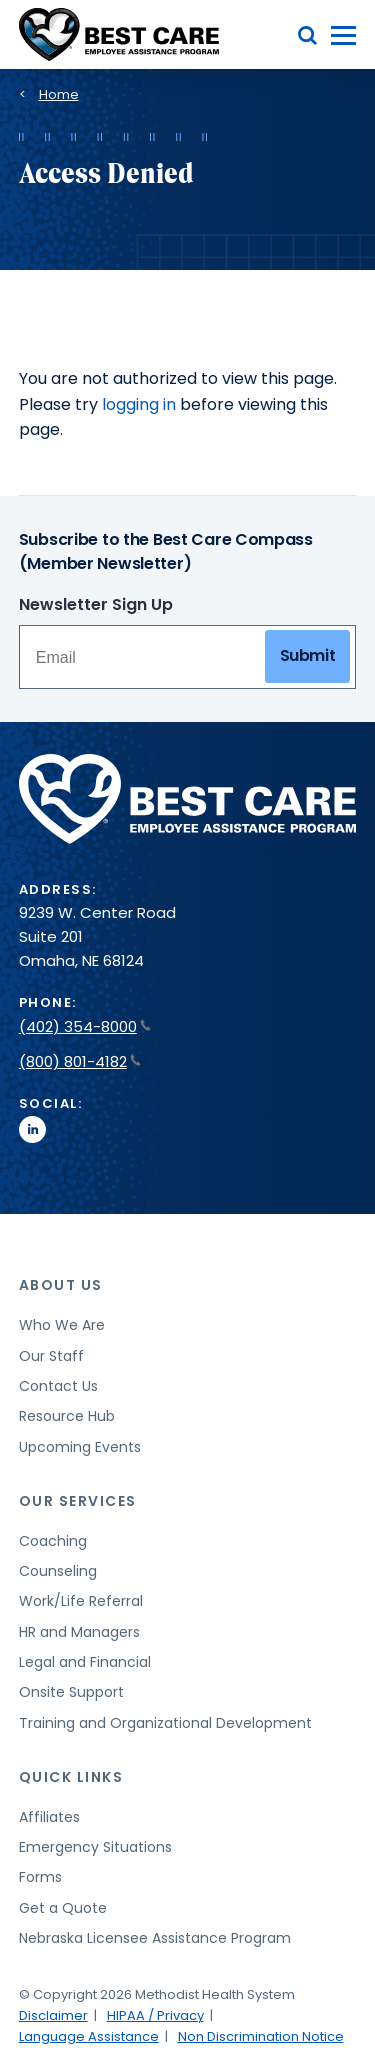 The width and height of the screenshot is (375, 2064). I want to click on Training and Organizational Development, so click(165, 1723).